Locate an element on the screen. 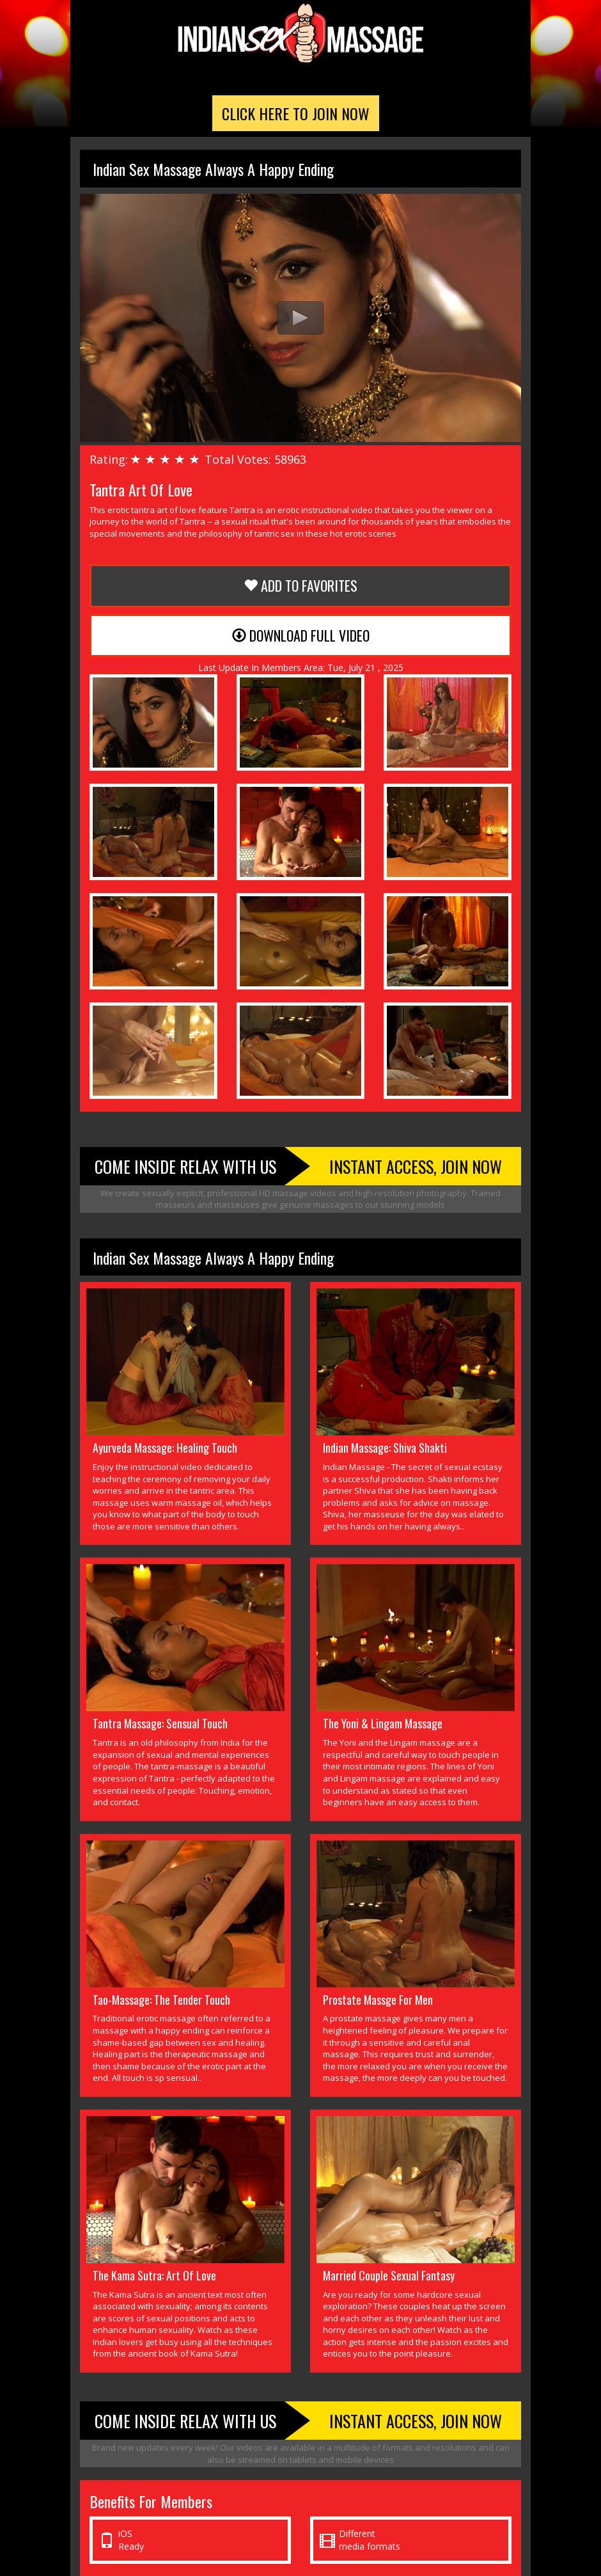 Image resolution: width=601 pixels, height=2576 pixels. Add to Favorites [button] is located at coordinates (300, 585).